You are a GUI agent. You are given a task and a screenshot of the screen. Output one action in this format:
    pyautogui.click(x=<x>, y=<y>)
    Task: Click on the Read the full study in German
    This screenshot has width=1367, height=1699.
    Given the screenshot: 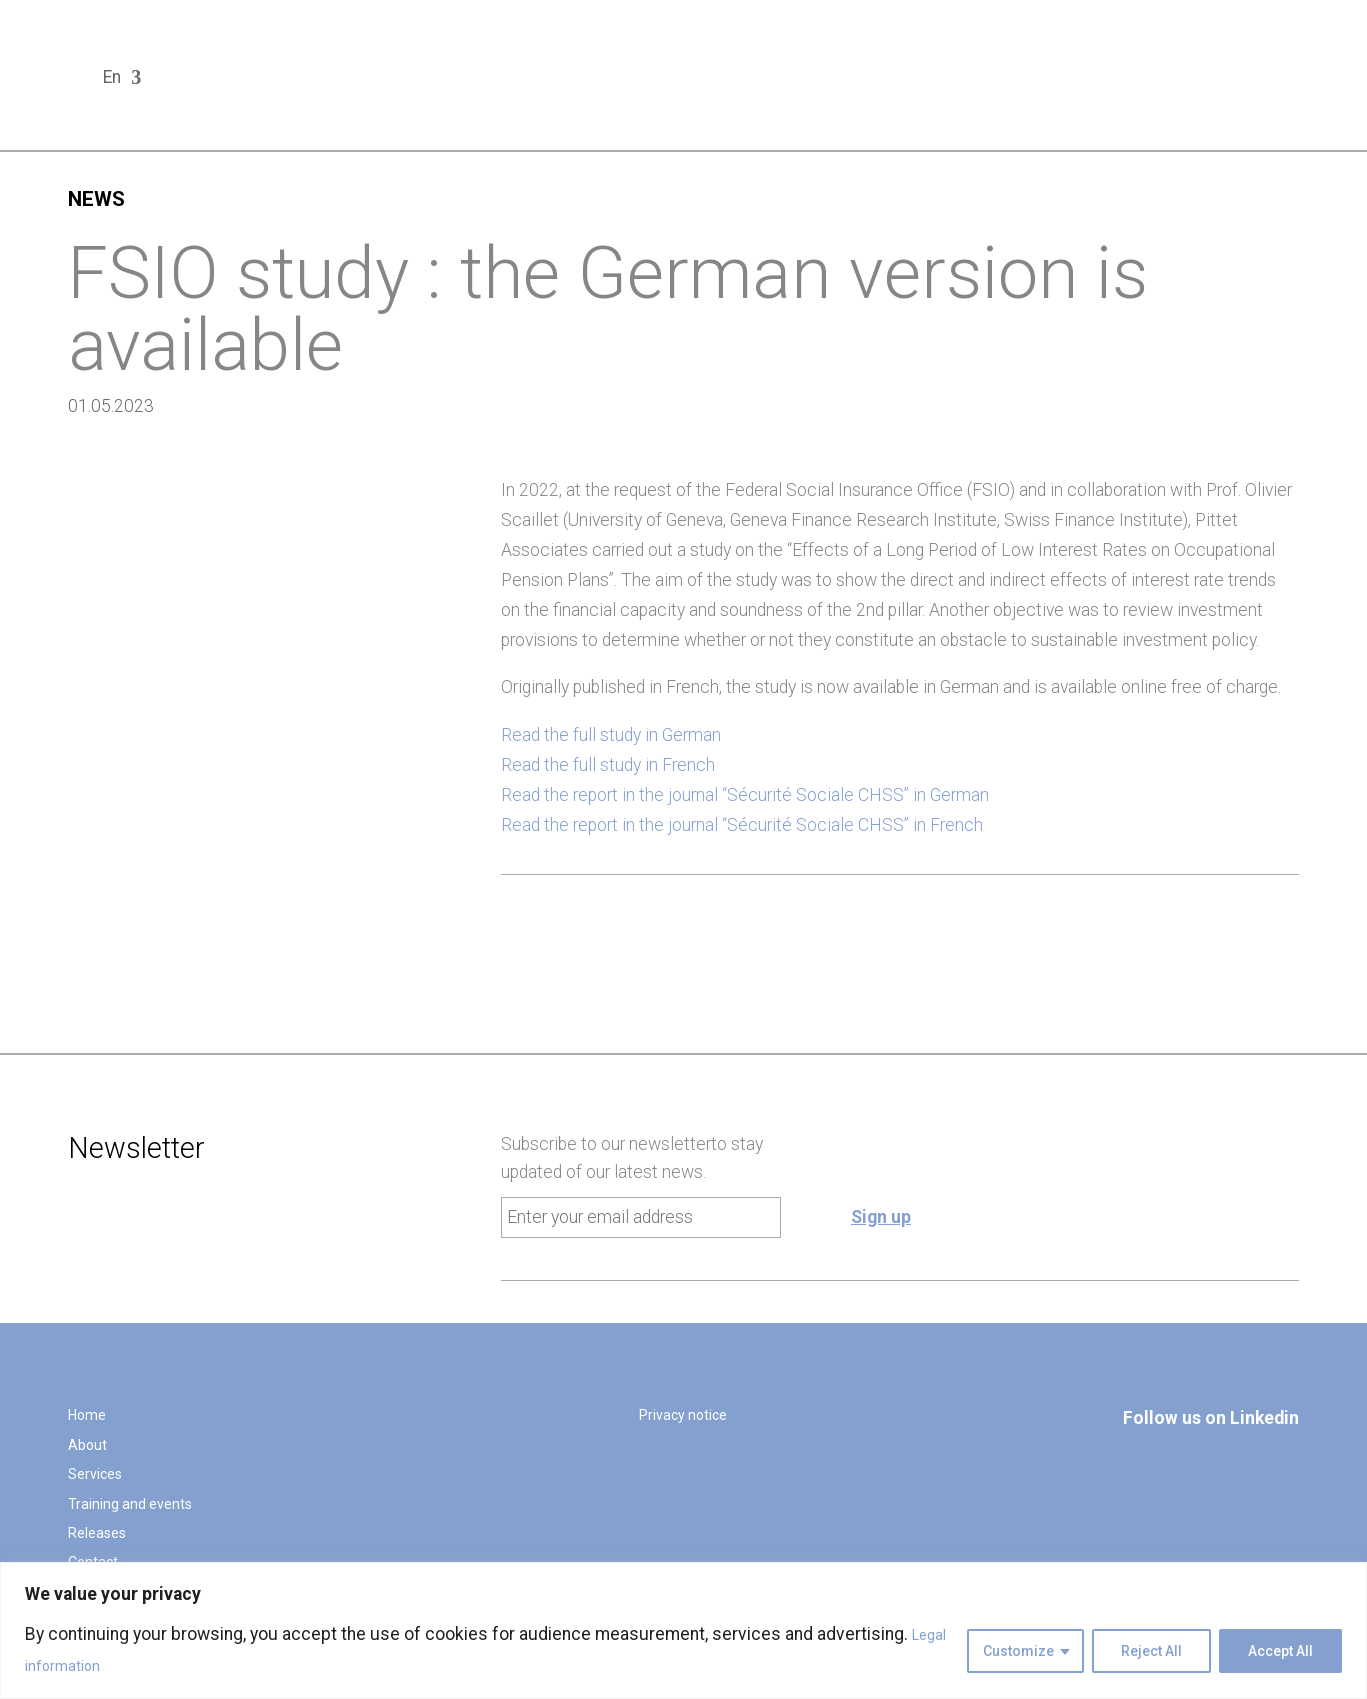 What is the action you would take?
    pyautogui.click(x=611, y=735)
    